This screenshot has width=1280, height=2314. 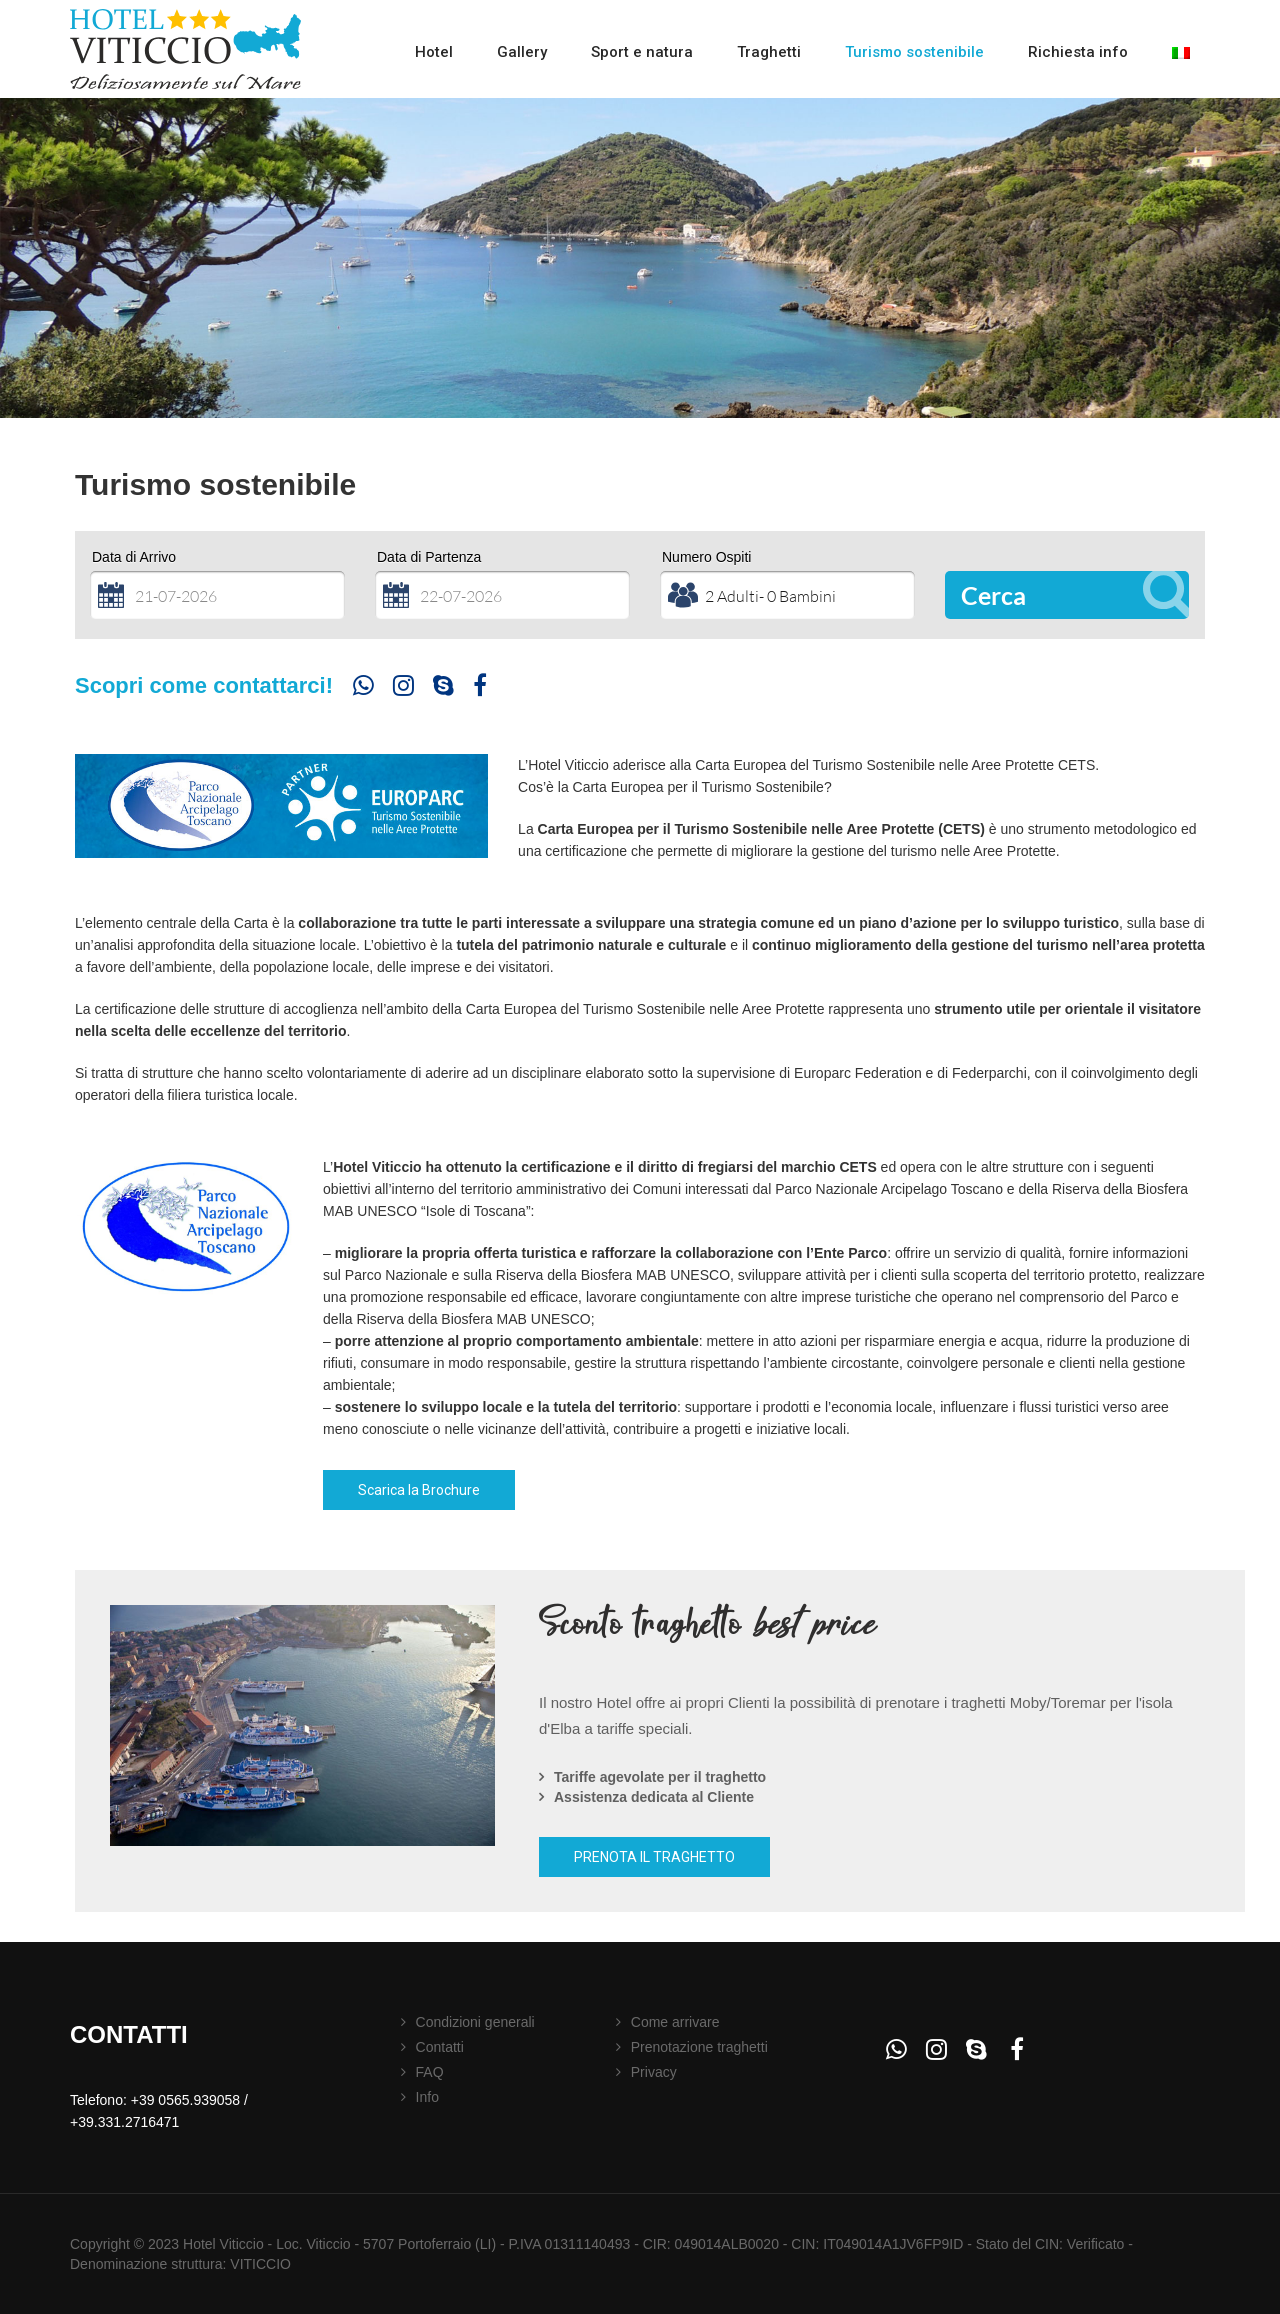 What do you see at coordinates (675, 2022) in the screenshot?
I see `Come arrivare` at bounding box center [675, 2022].